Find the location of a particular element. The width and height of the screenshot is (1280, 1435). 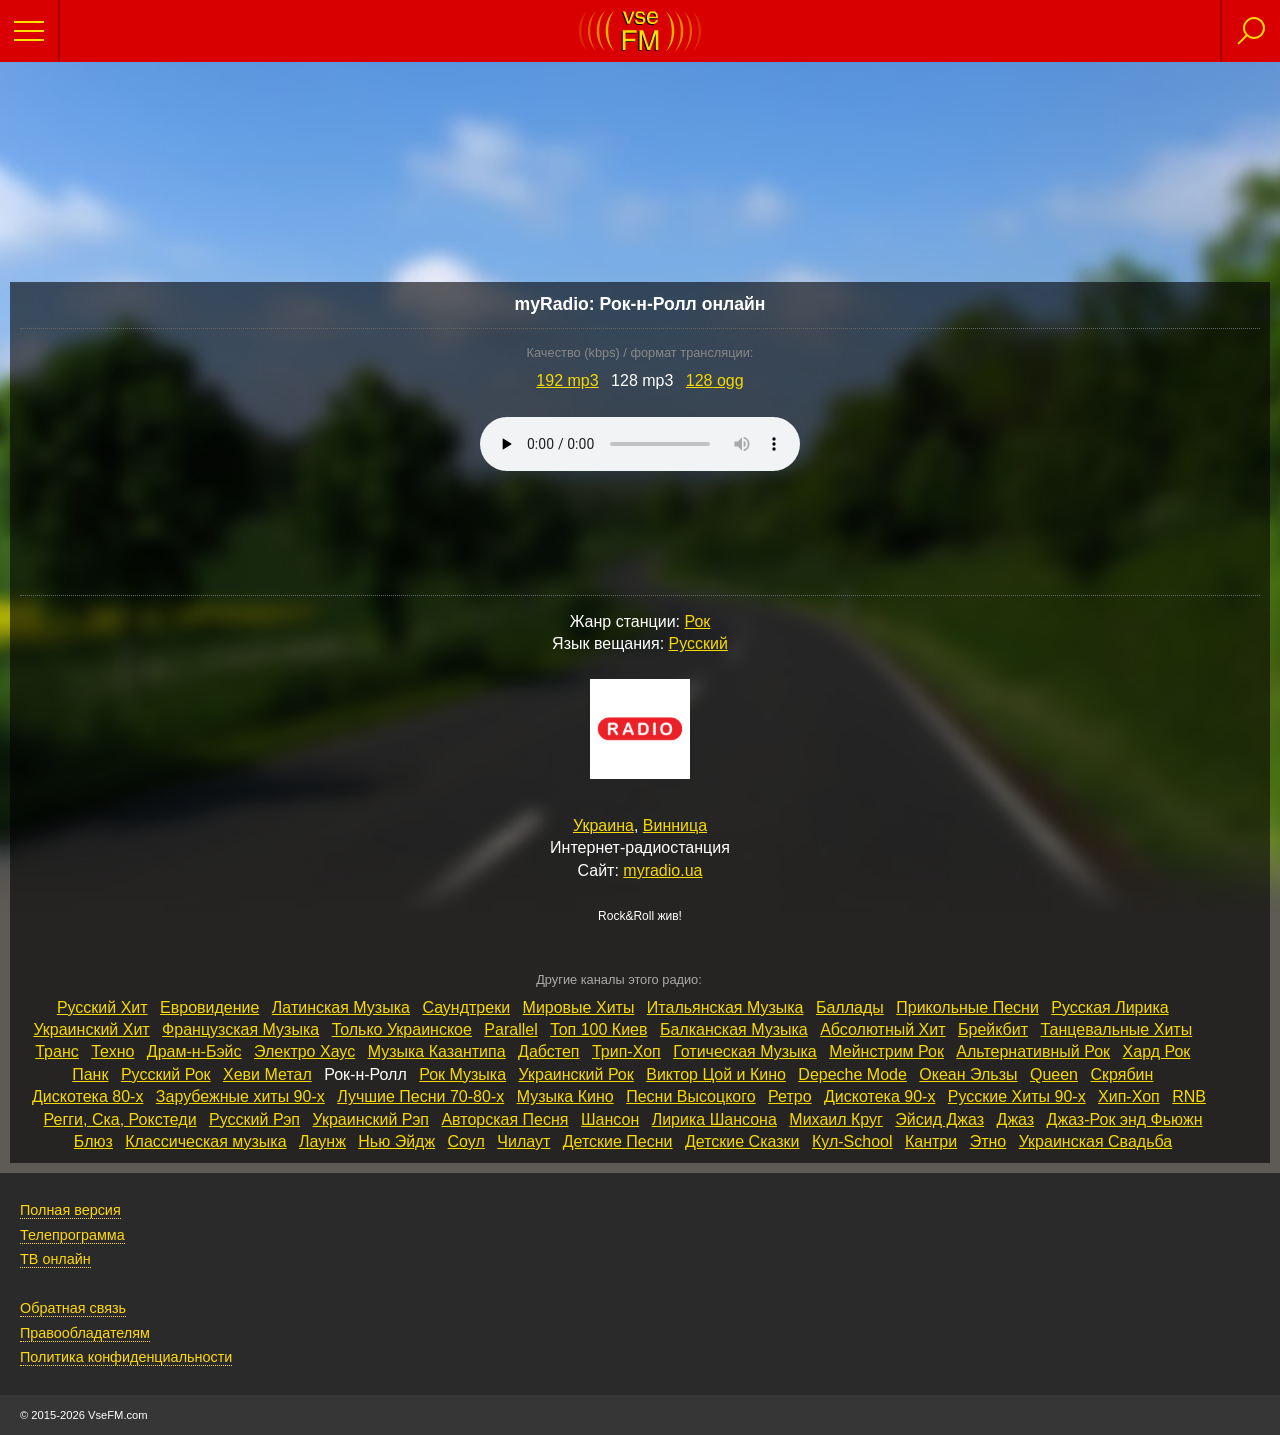

Только Украинское is located at coordinates (402, 1029).